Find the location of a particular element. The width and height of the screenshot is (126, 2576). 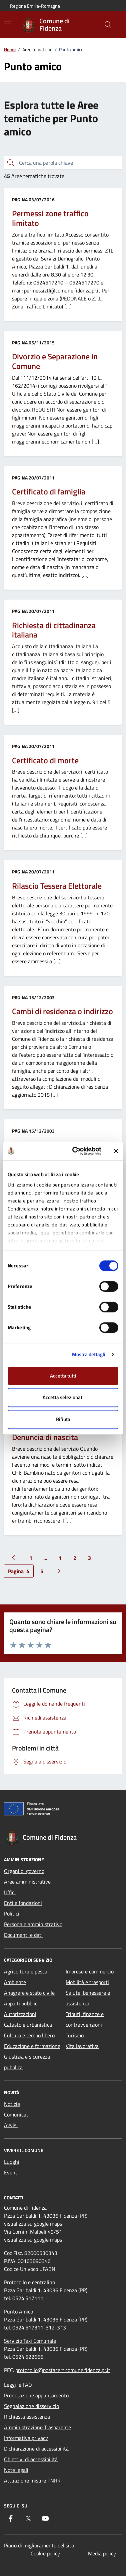

visualizza su google maps is located at coordinates (33, 2224).